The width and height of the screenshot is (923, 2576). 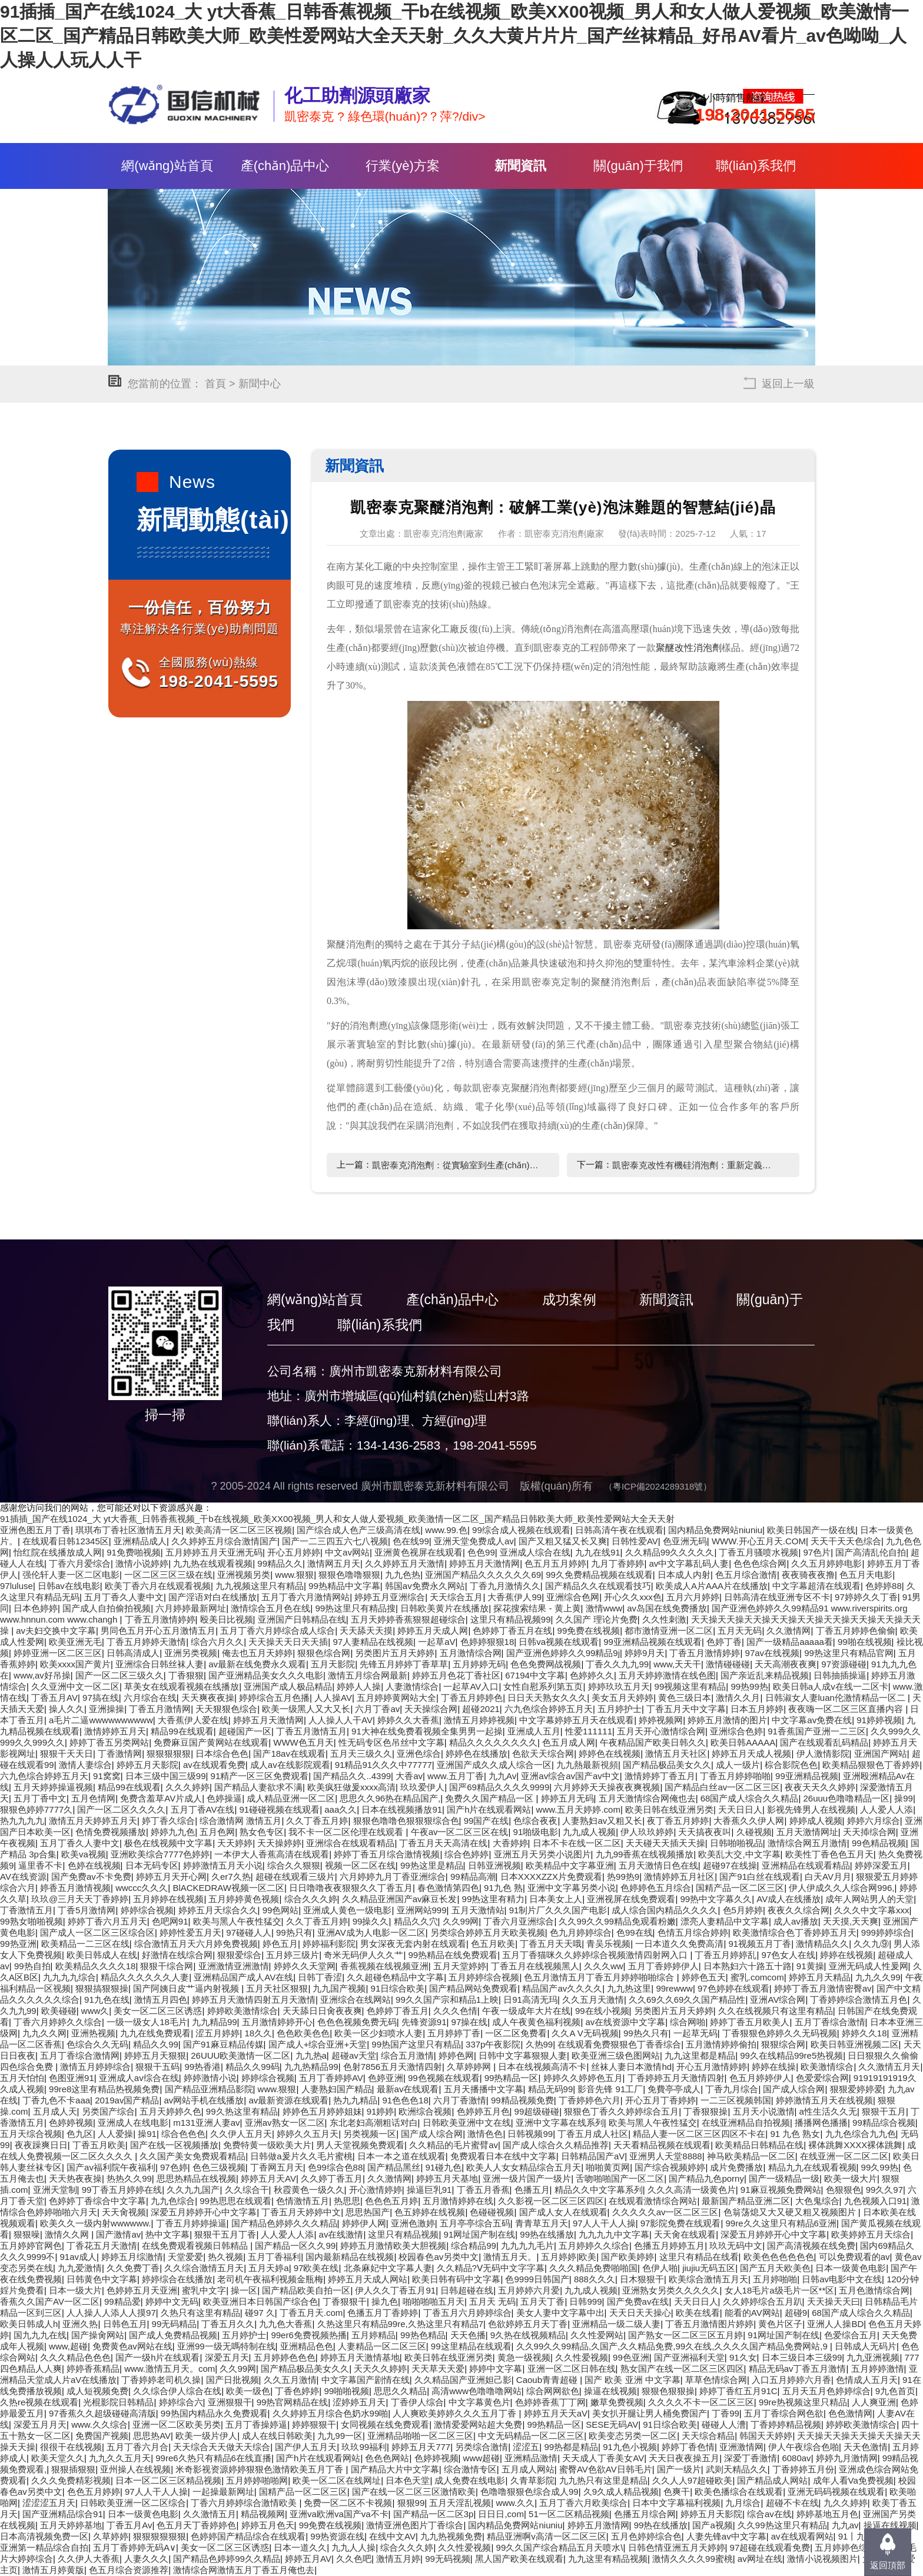 What do you see at coordinates (190, 1932) in the screenshot?
I see `婷婷性爱五月天` at bounding box center [190, 1932].